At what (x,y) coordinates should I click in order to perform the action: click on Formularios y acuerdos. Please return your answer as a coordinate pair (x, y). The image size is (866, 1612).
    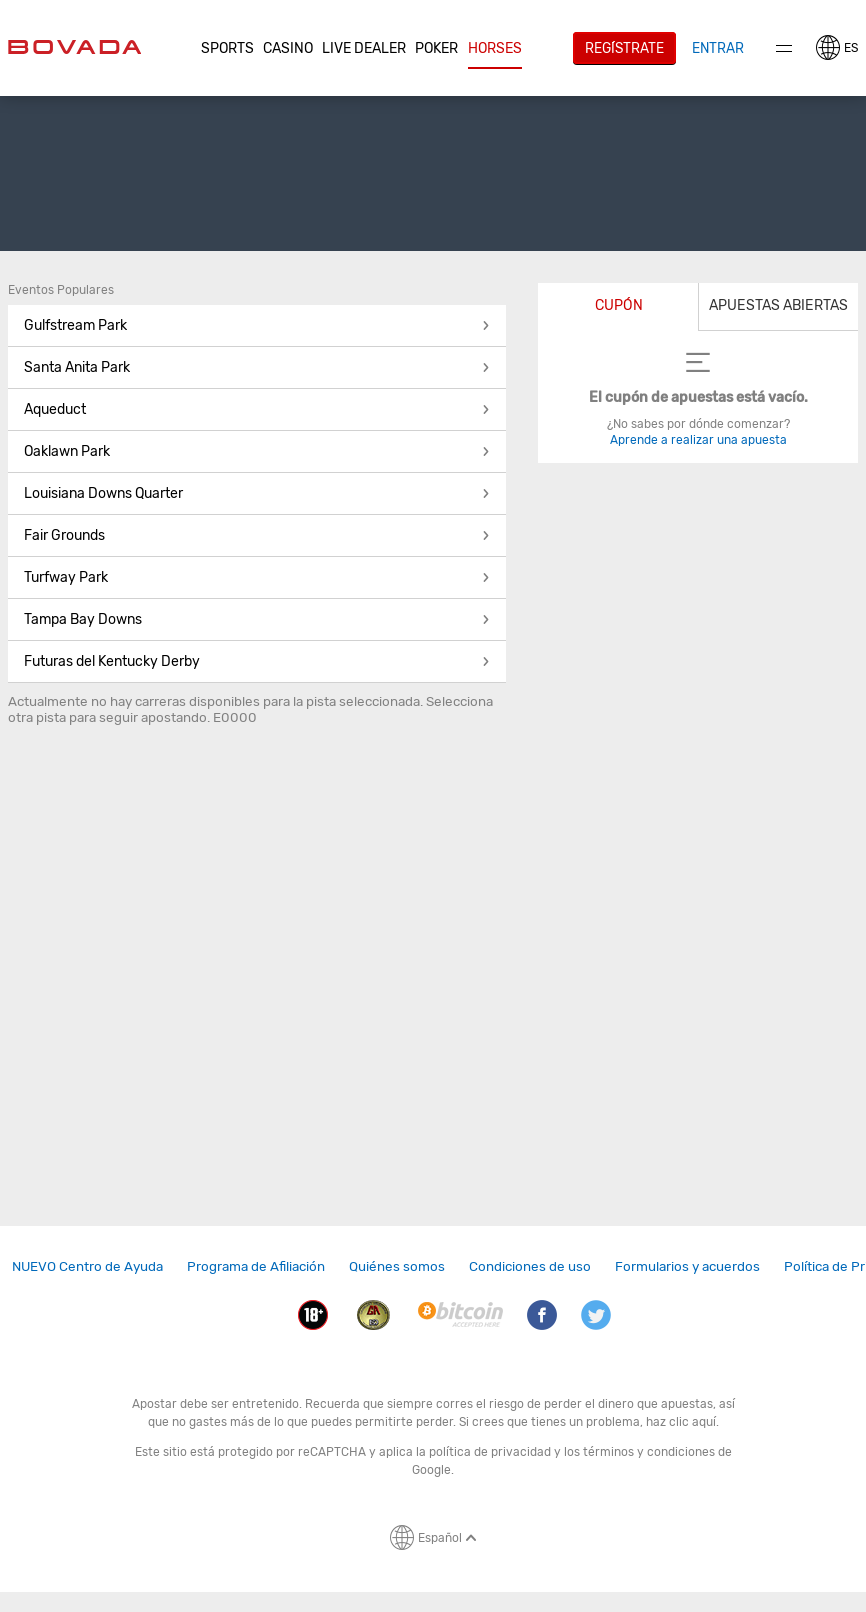
    Looking at the image, I should click on (687, 1266).